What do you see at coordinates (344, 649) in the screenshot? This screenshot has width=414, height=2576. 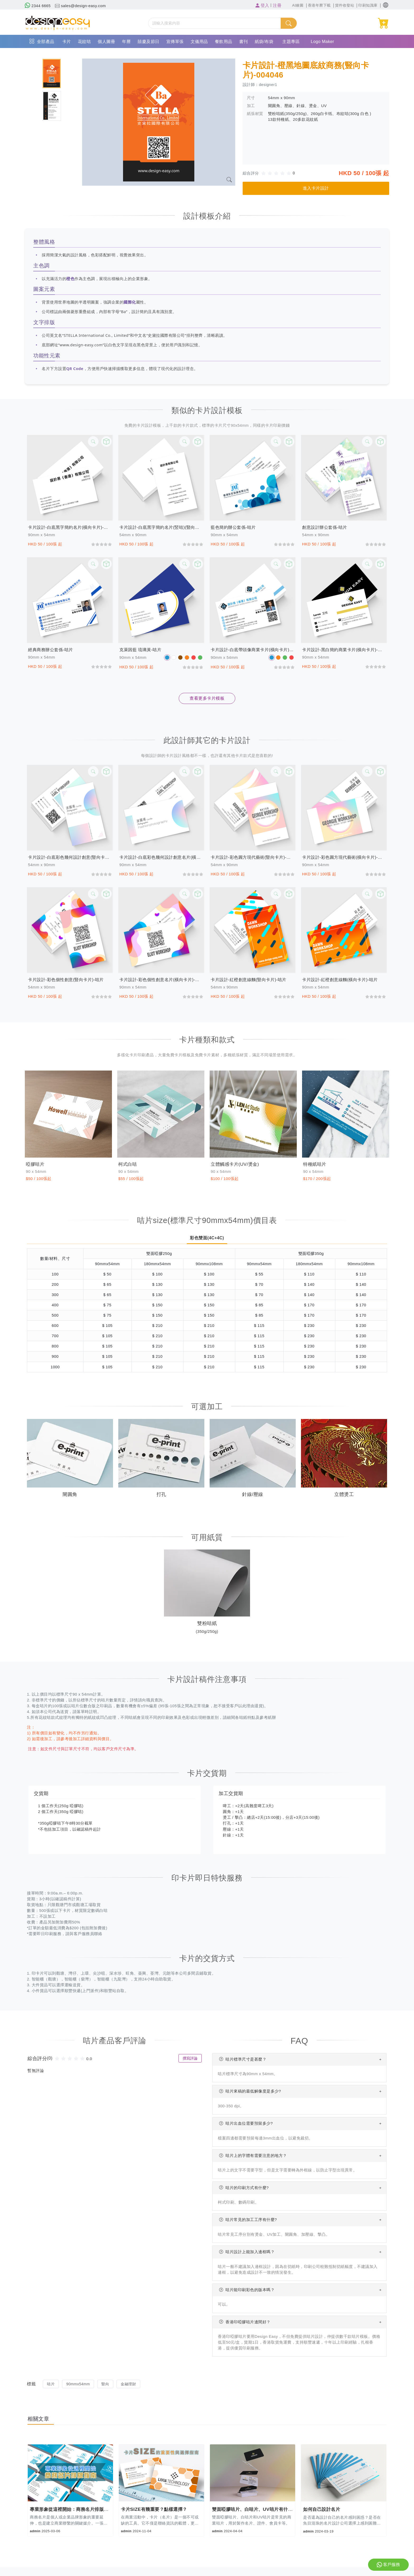 I see `卡片設計-黑白簡約商業卡片(橫向卡片)-咭片` at bounding box center [344, 649].